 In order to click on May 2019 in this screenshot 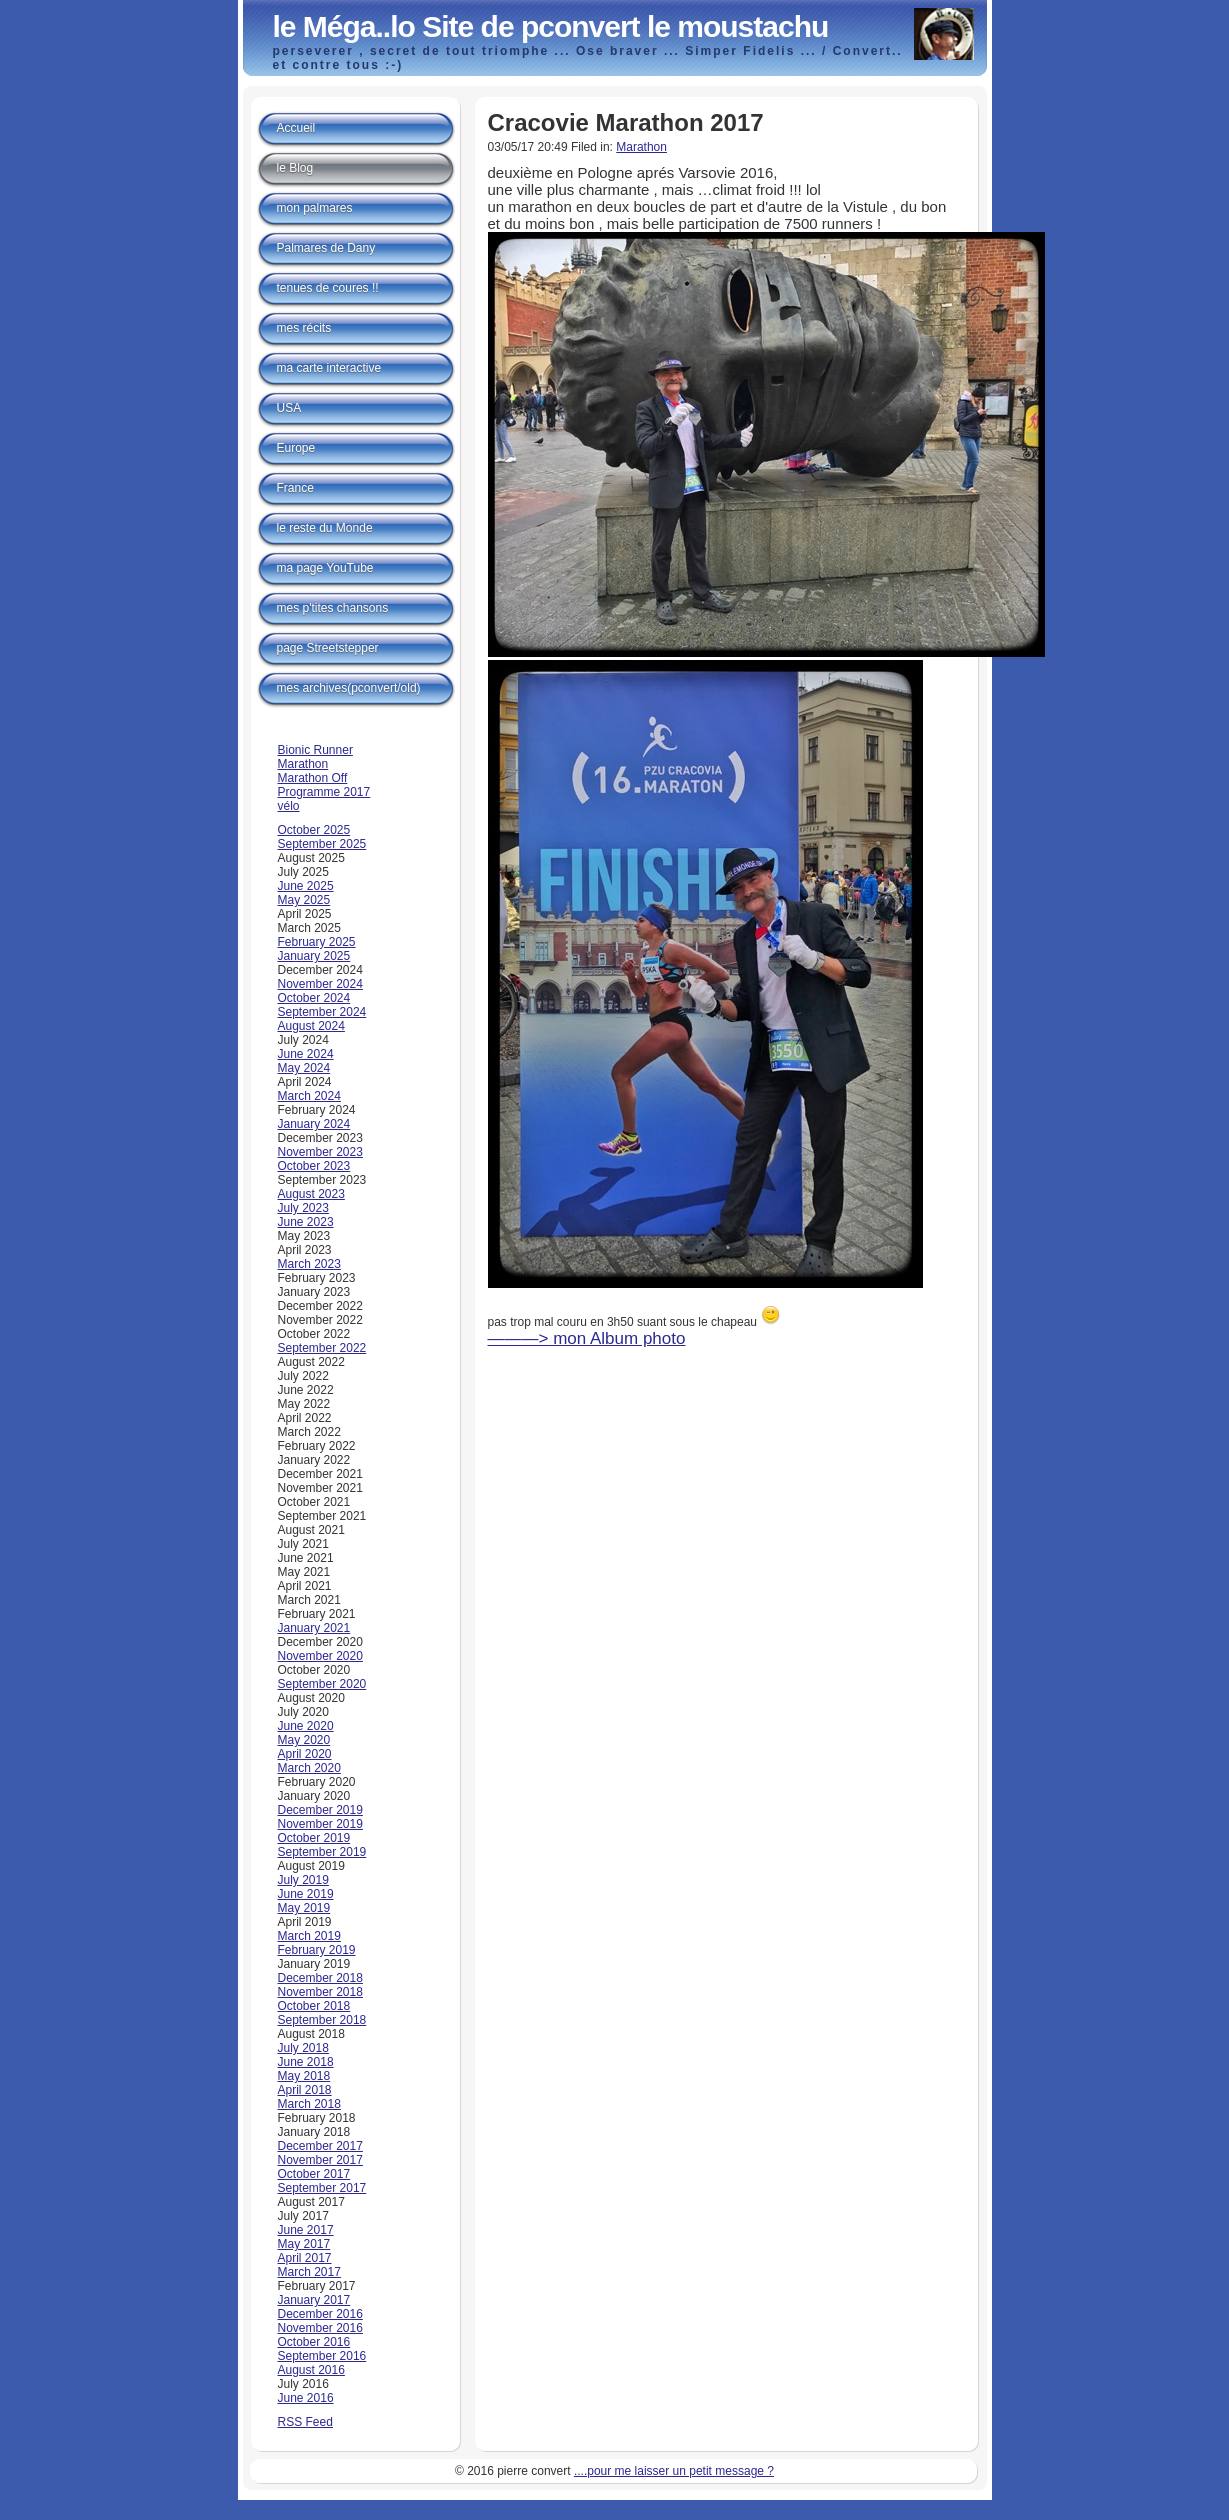, I will do `click(304, 1908)`.